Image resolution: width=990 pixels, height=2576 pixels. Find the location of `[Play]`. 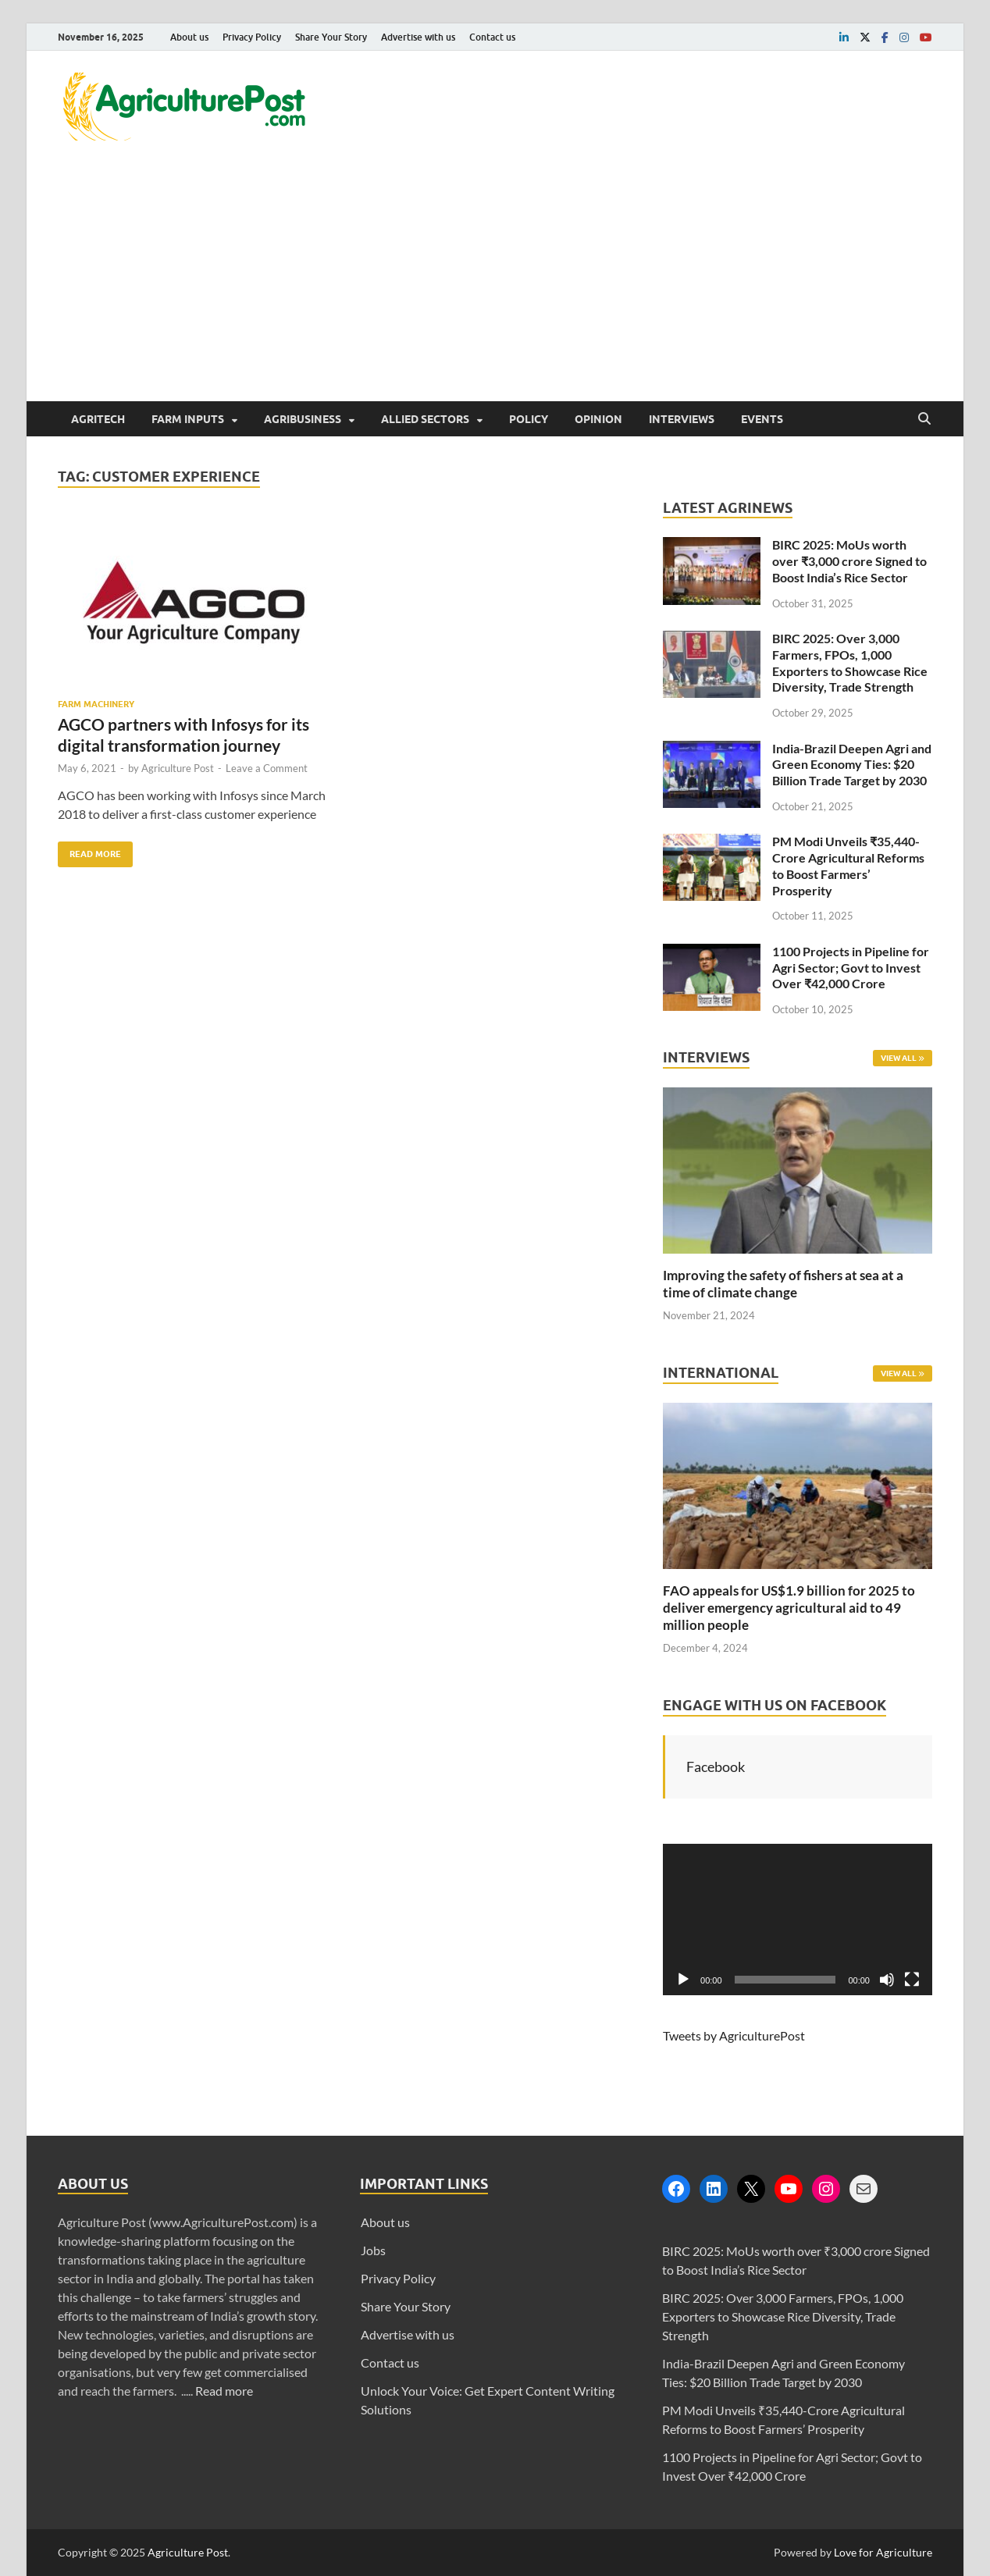

[Play] is located at coordinates (683, 1979).